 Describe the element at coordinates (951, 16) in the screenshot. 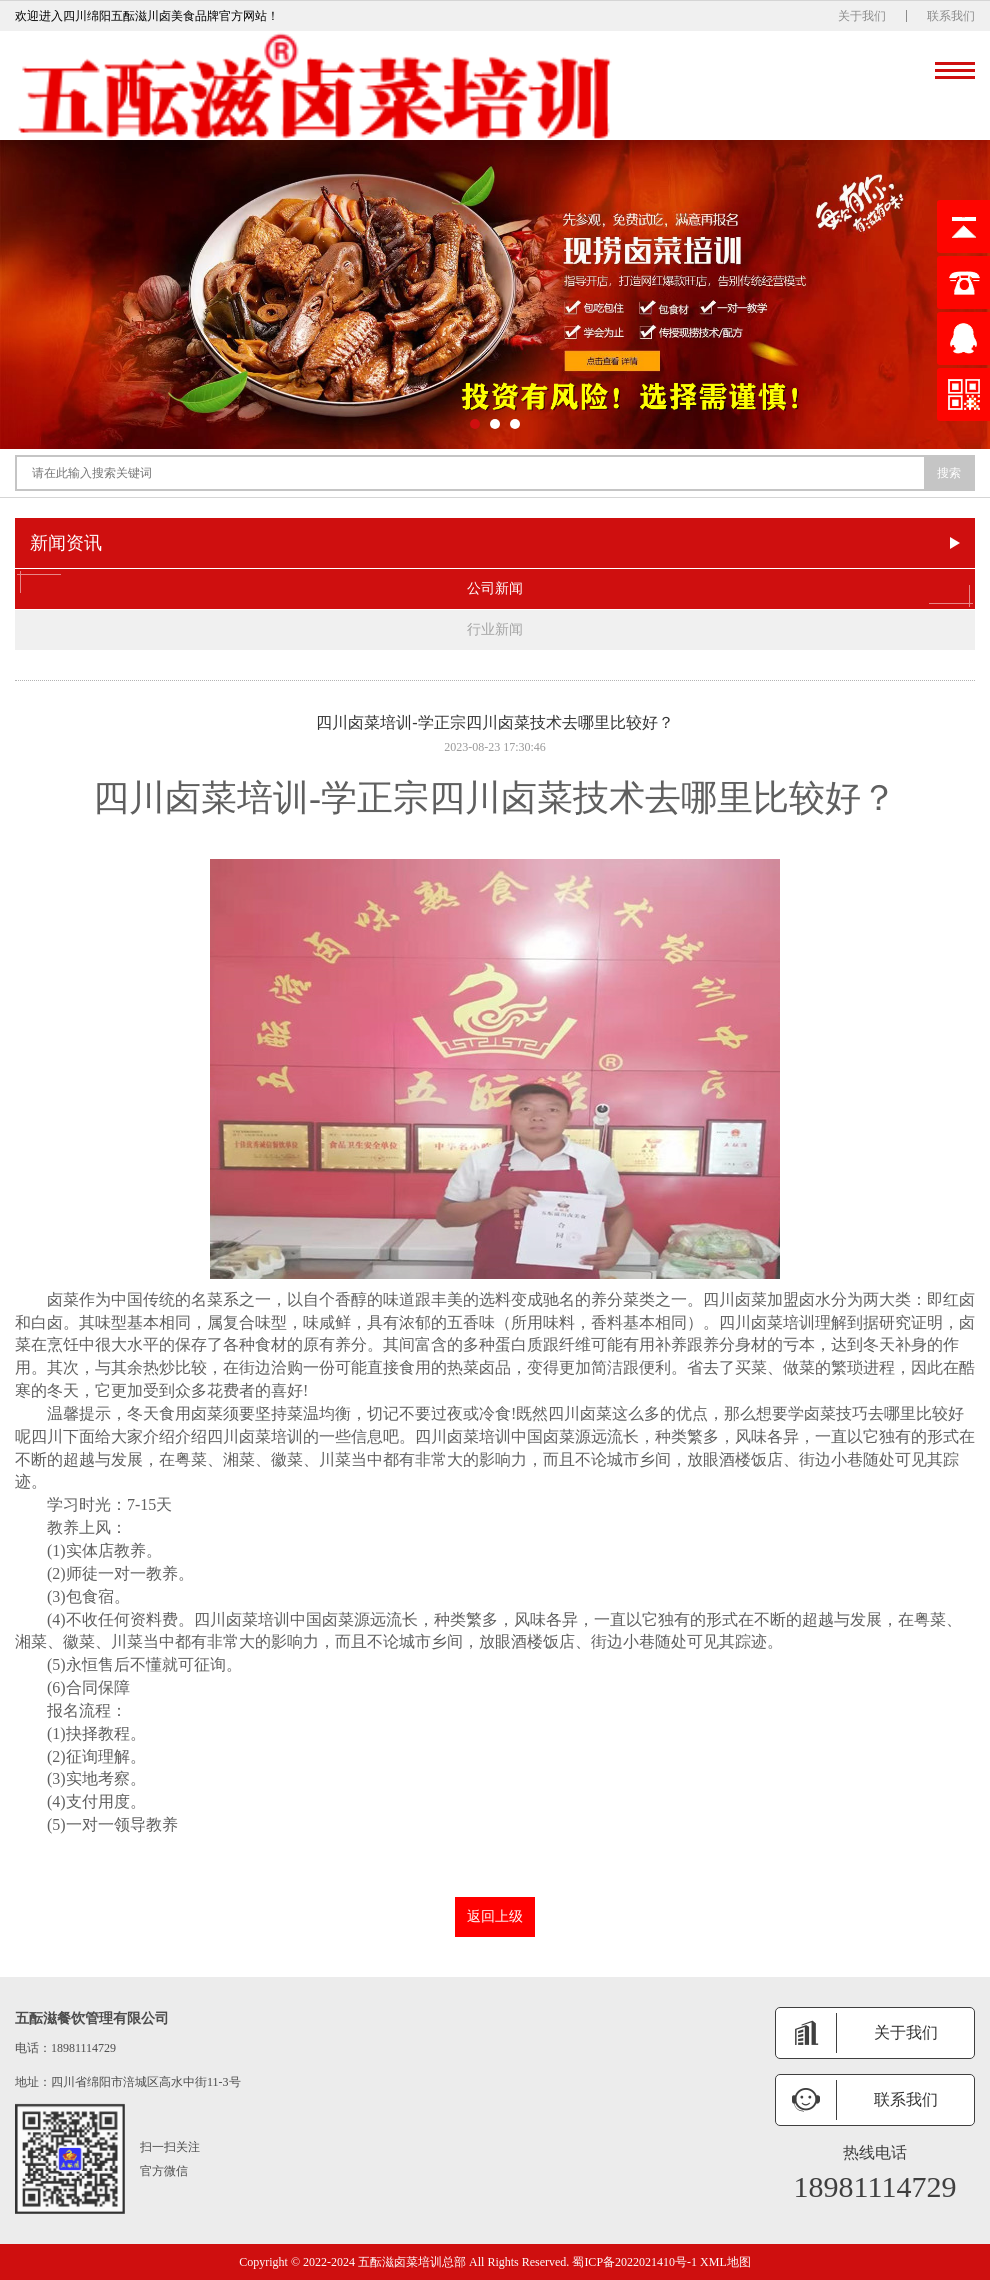

I see `联系我们` at that location.